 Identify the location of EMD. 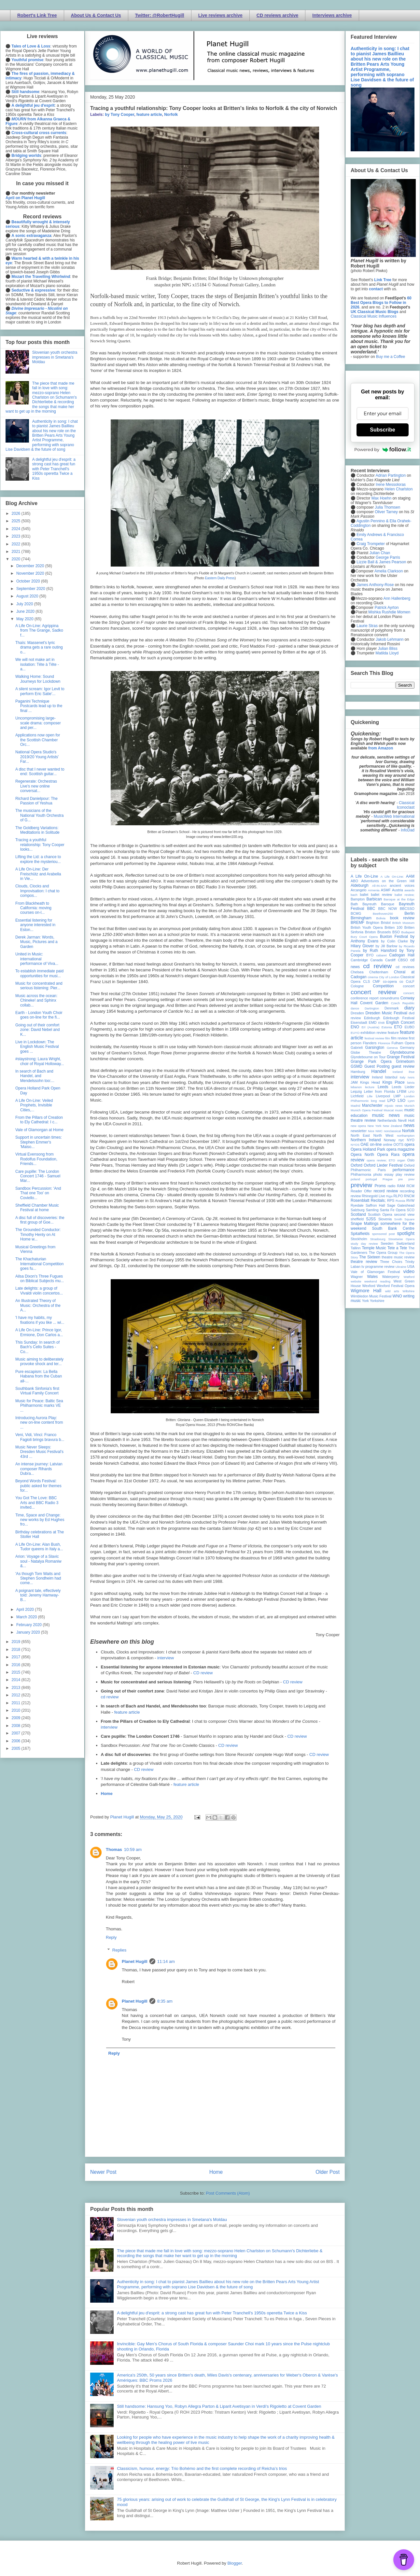
(373, 1022).